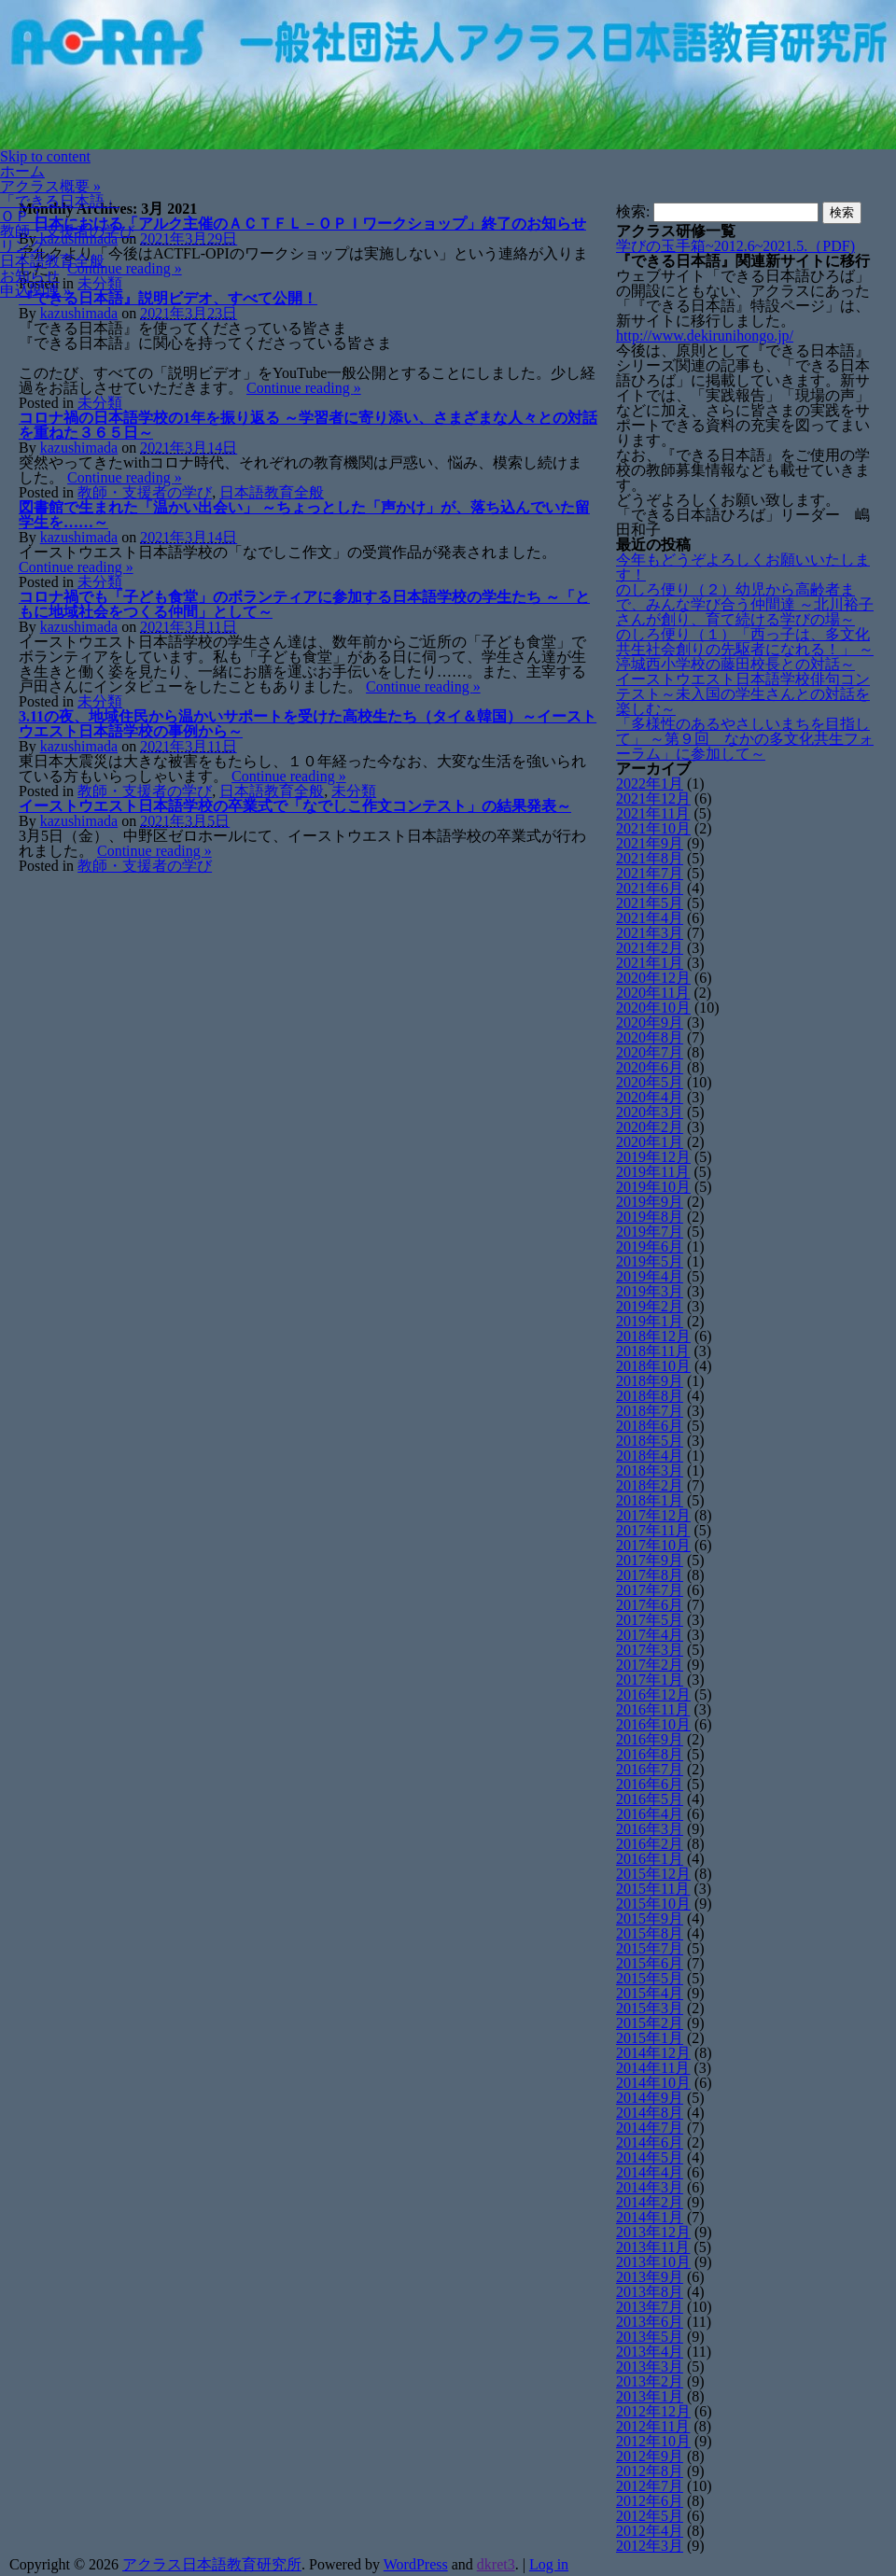 This screenshot has height=2576, width=896. What do you see at coordinates (653, 1351) in the screenshot?
I see `2018年11月` at bounding box center [653, 1351].